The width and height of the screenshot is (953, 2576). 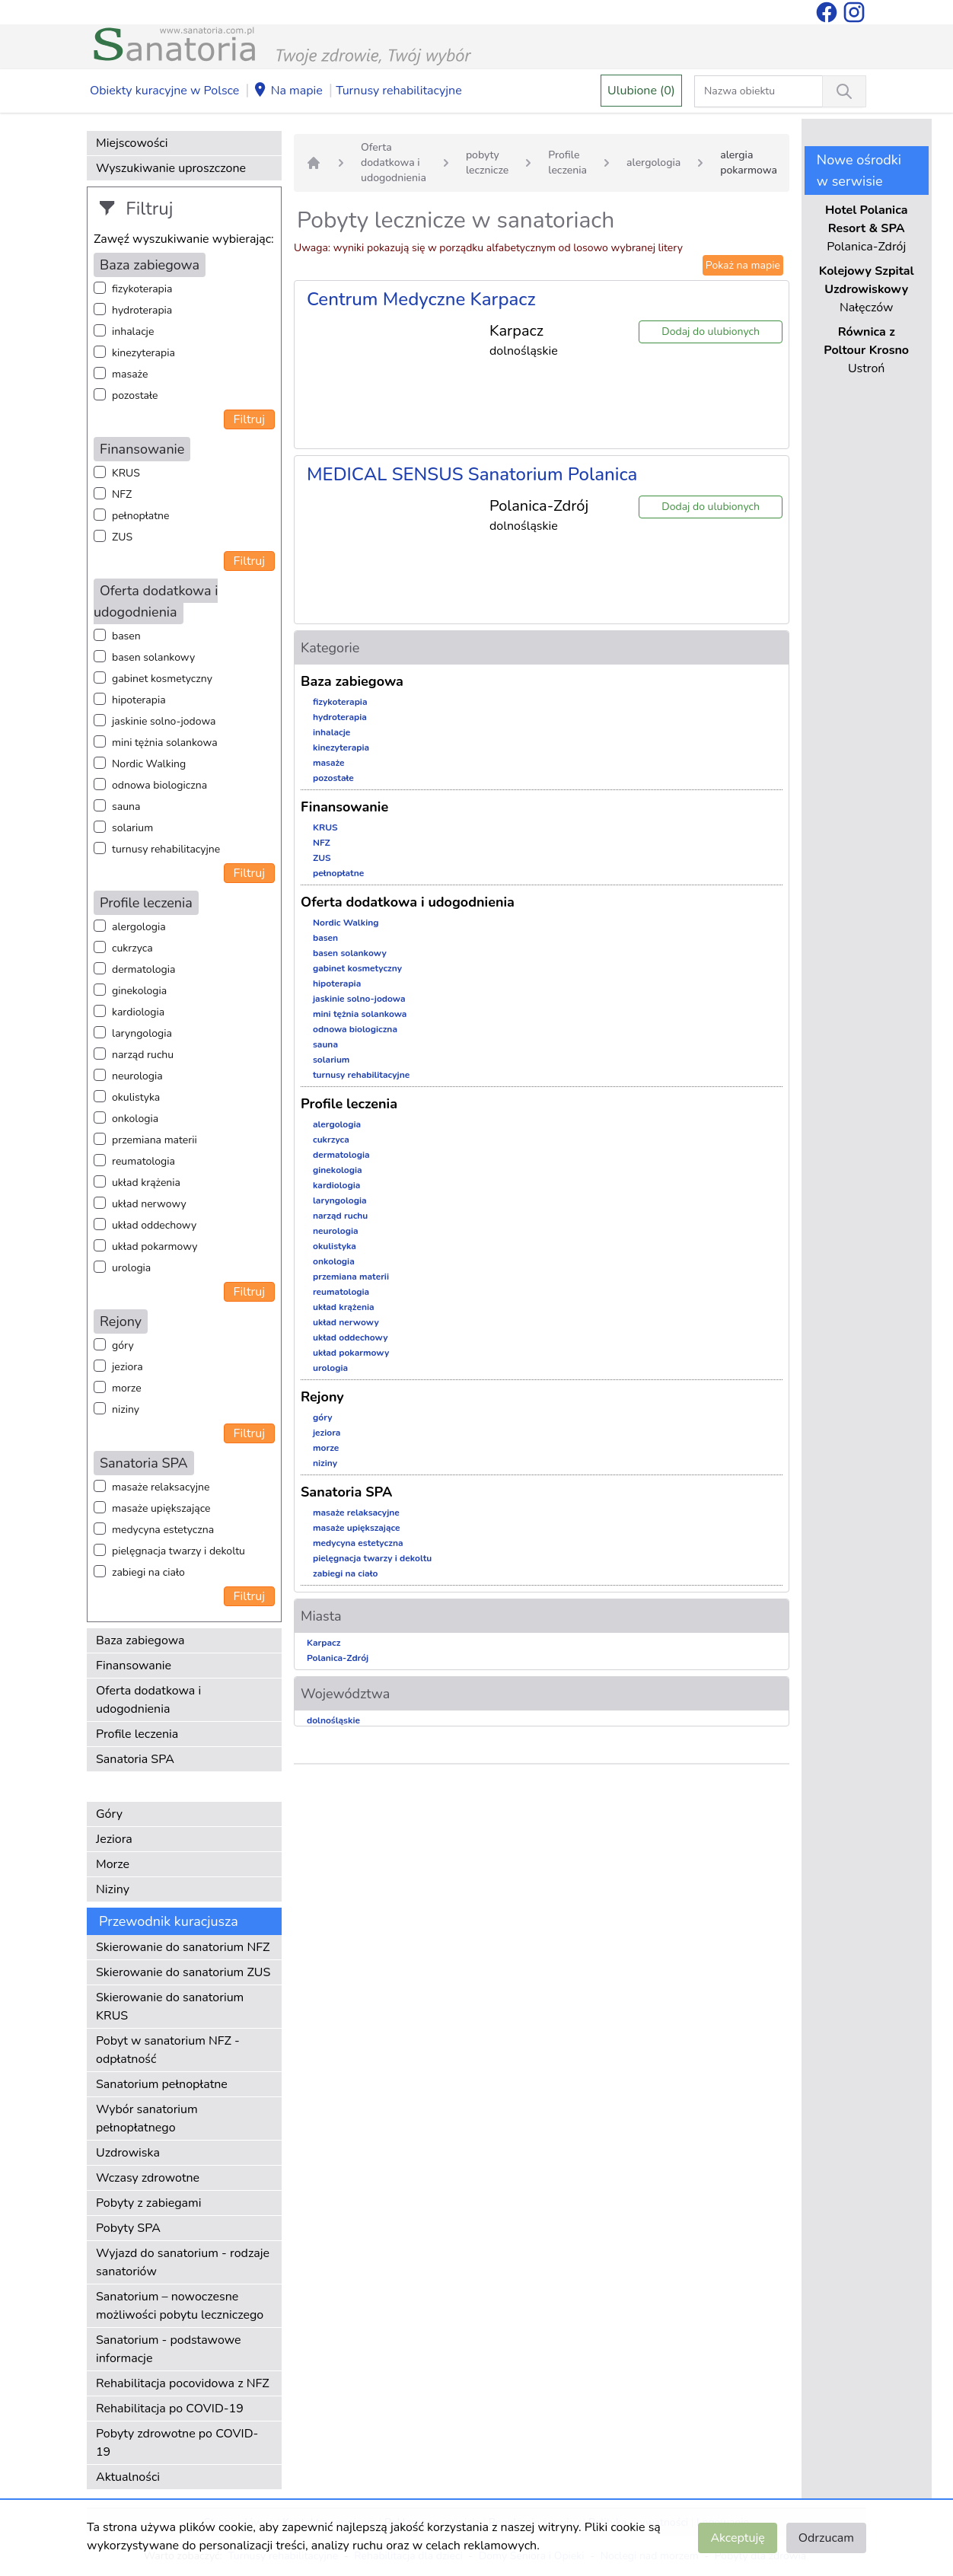 I want to click on Odrzucam, so click(x=826, y=2538).